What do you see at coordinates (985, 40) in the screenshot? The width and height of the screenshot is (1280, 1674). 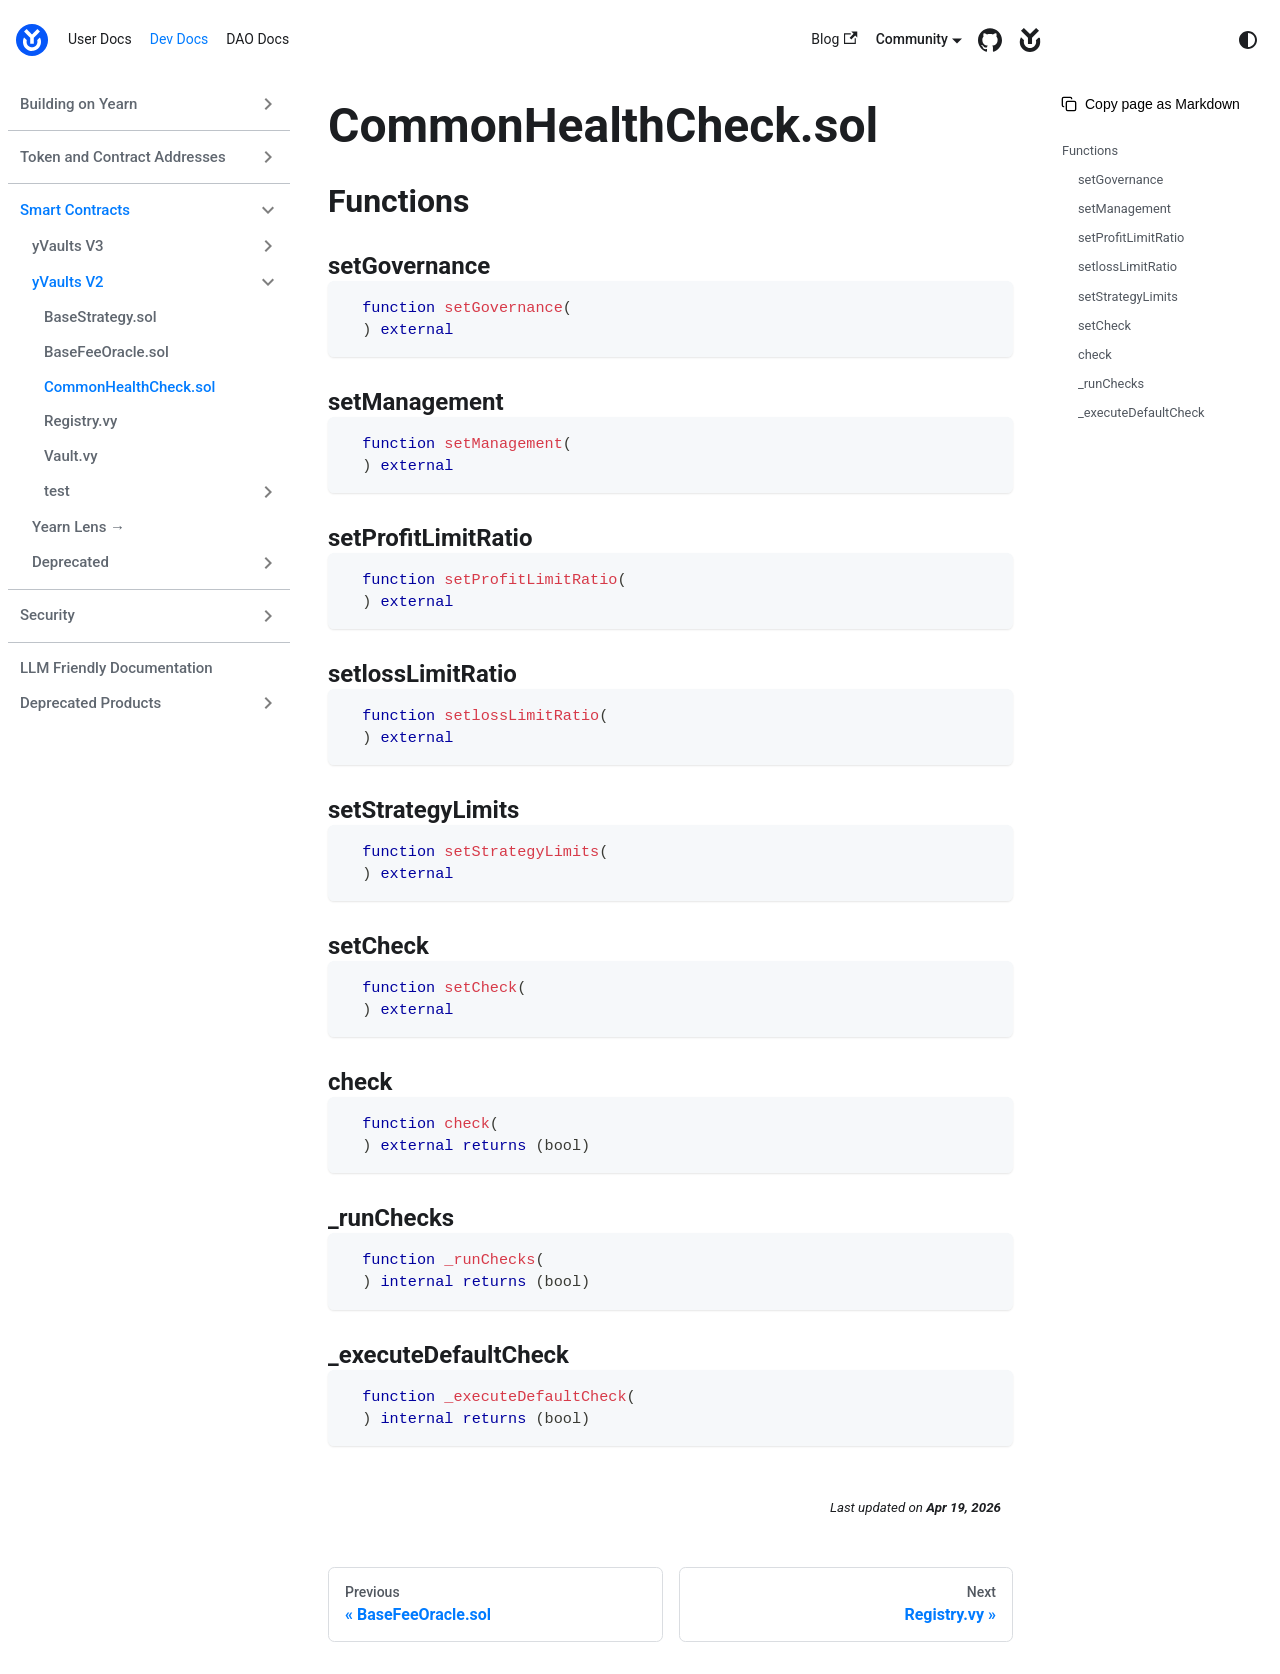 I see `[GitHub repository]` at bounding box center [985, 40].